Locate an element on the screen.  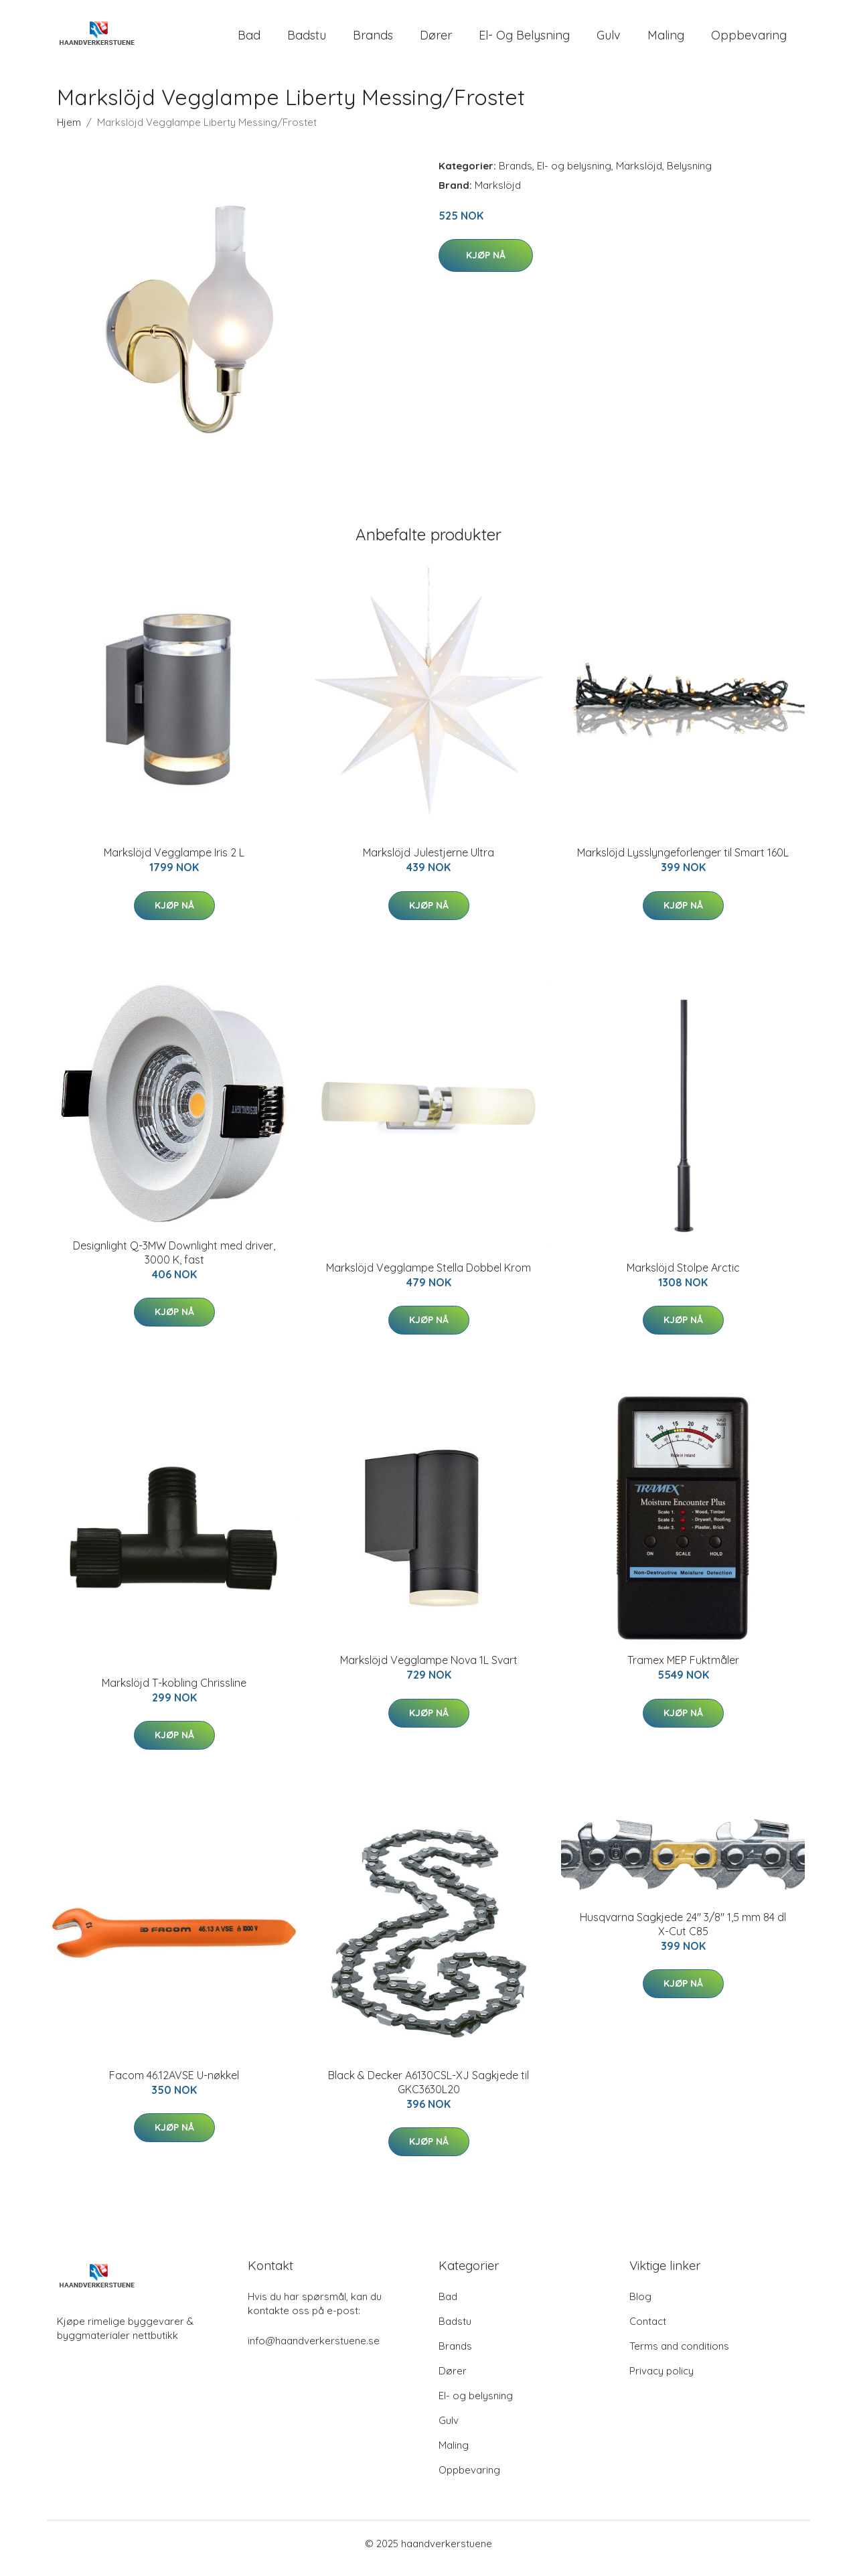
Badstu is located at coordinates (306, 40).